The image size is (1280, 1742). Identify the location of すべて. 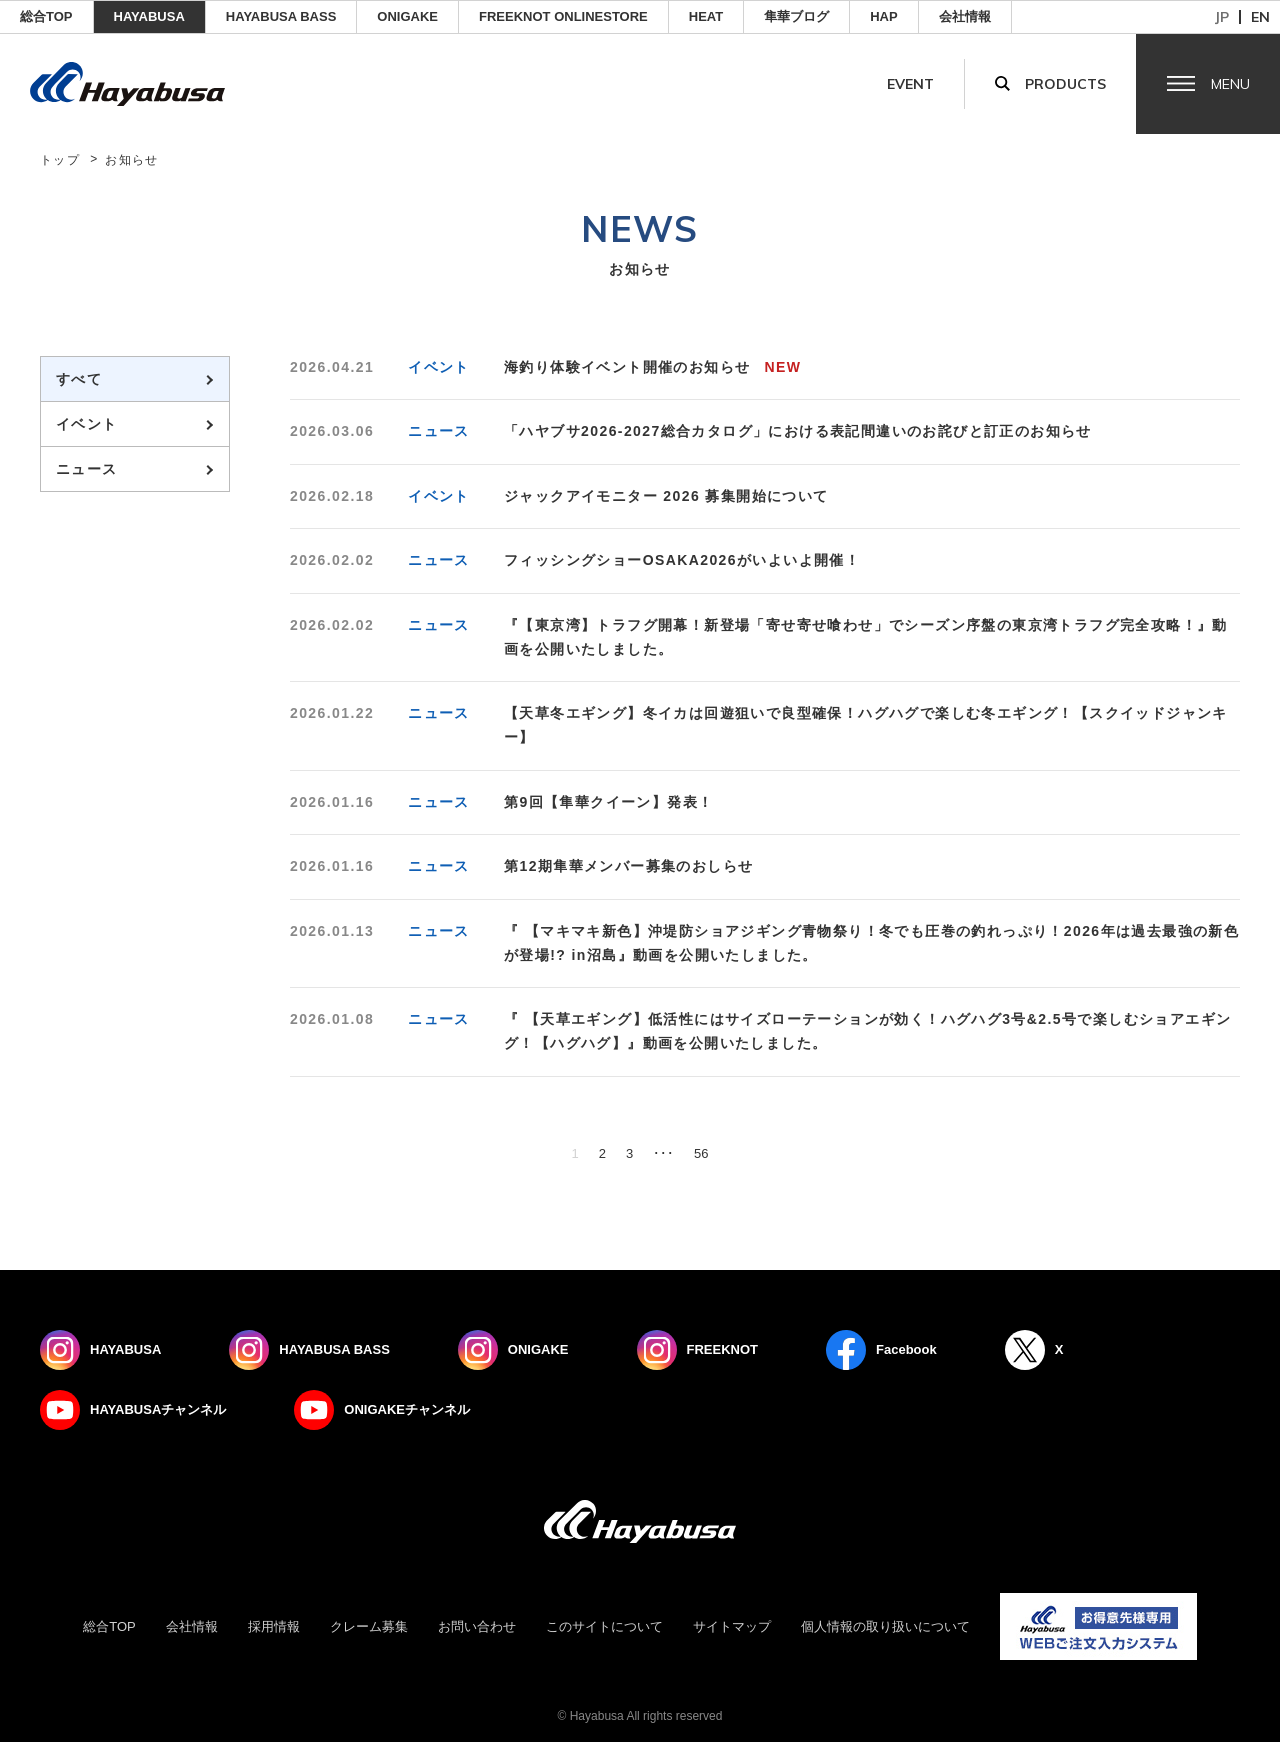
(79, 379).